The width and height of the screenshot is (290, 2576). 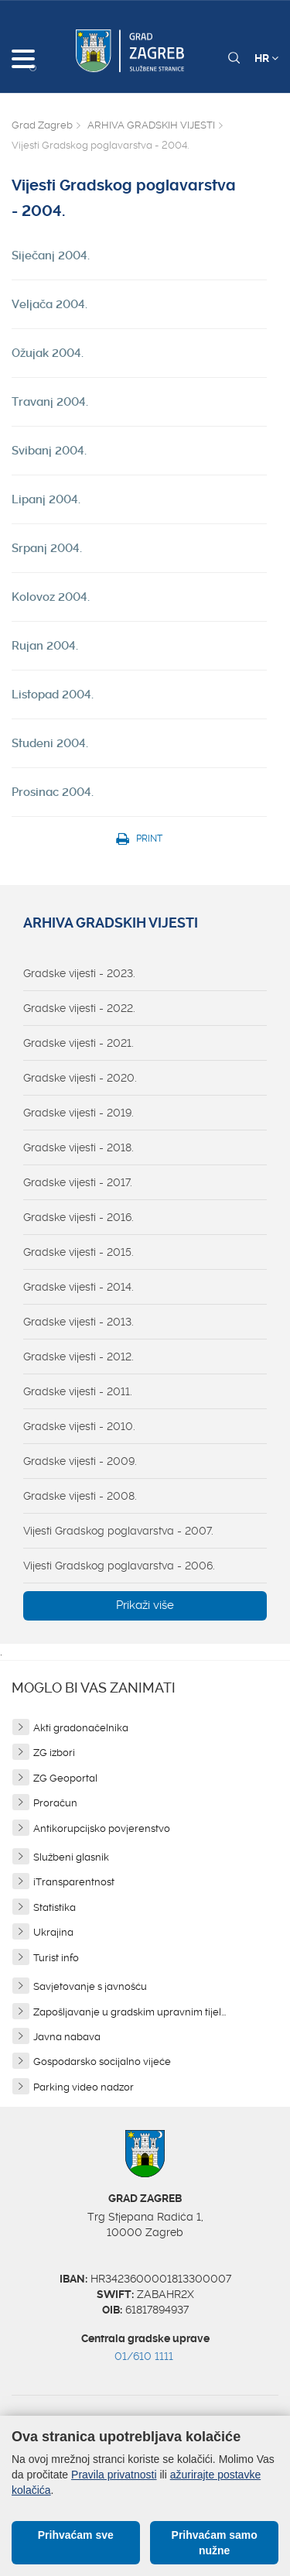 I want to click on Gradske vijesti - 2020., so click(x=80, y=1078).